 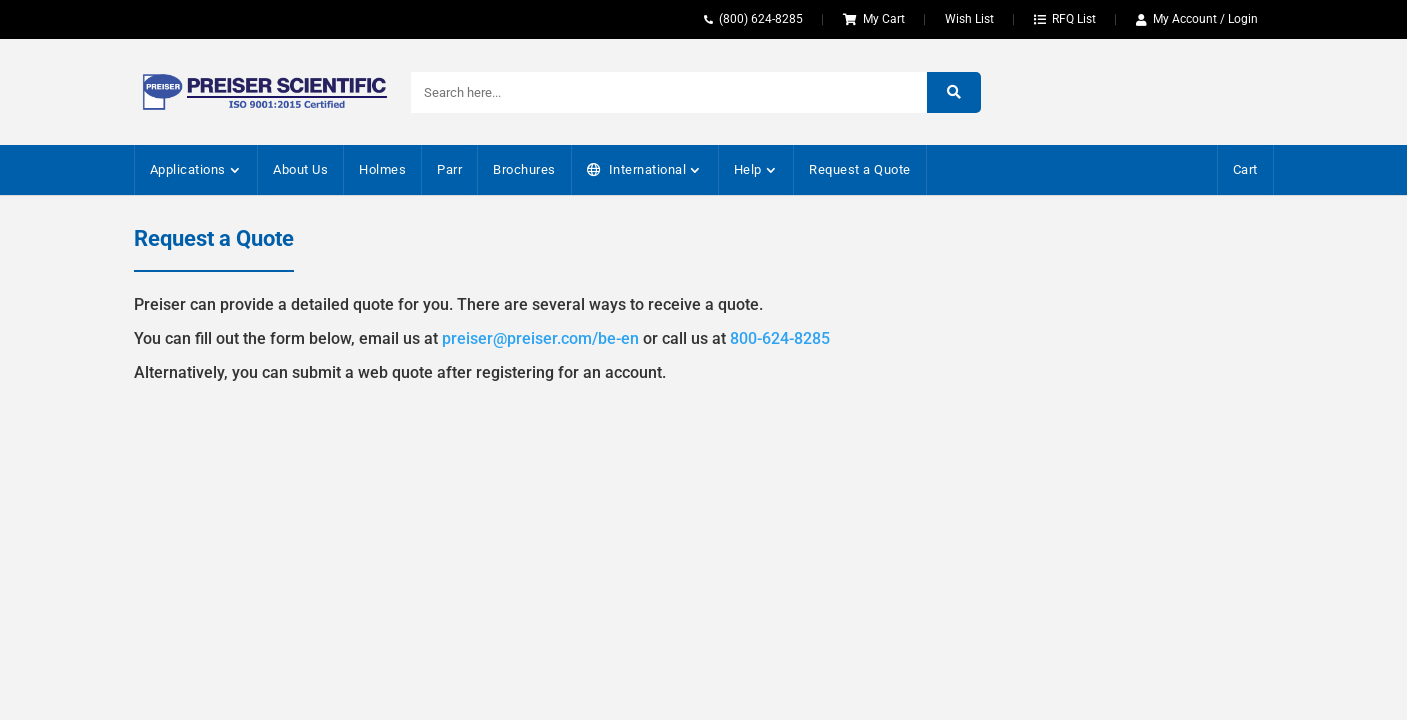 I want to click on Wish List, so click(x=969, y=19).